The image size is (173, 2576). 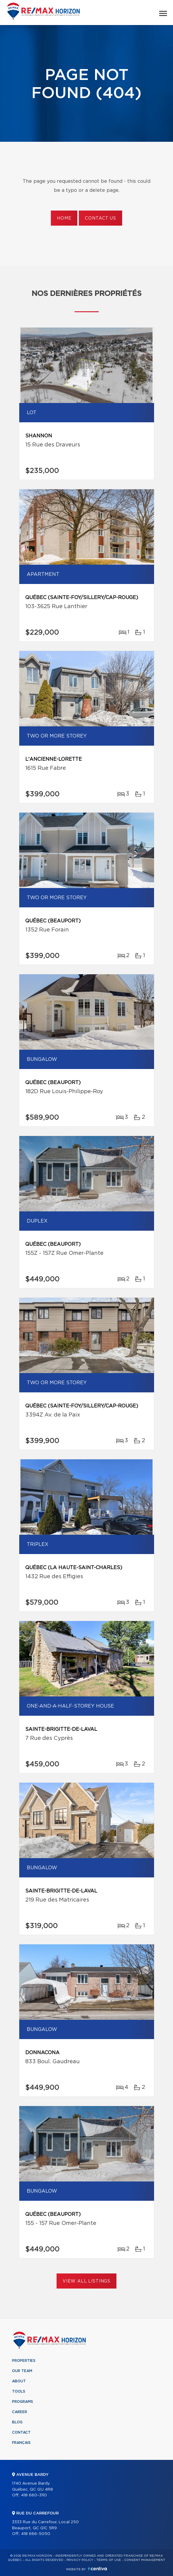 I want to click on Consent management, so click(x=144, y=2560).